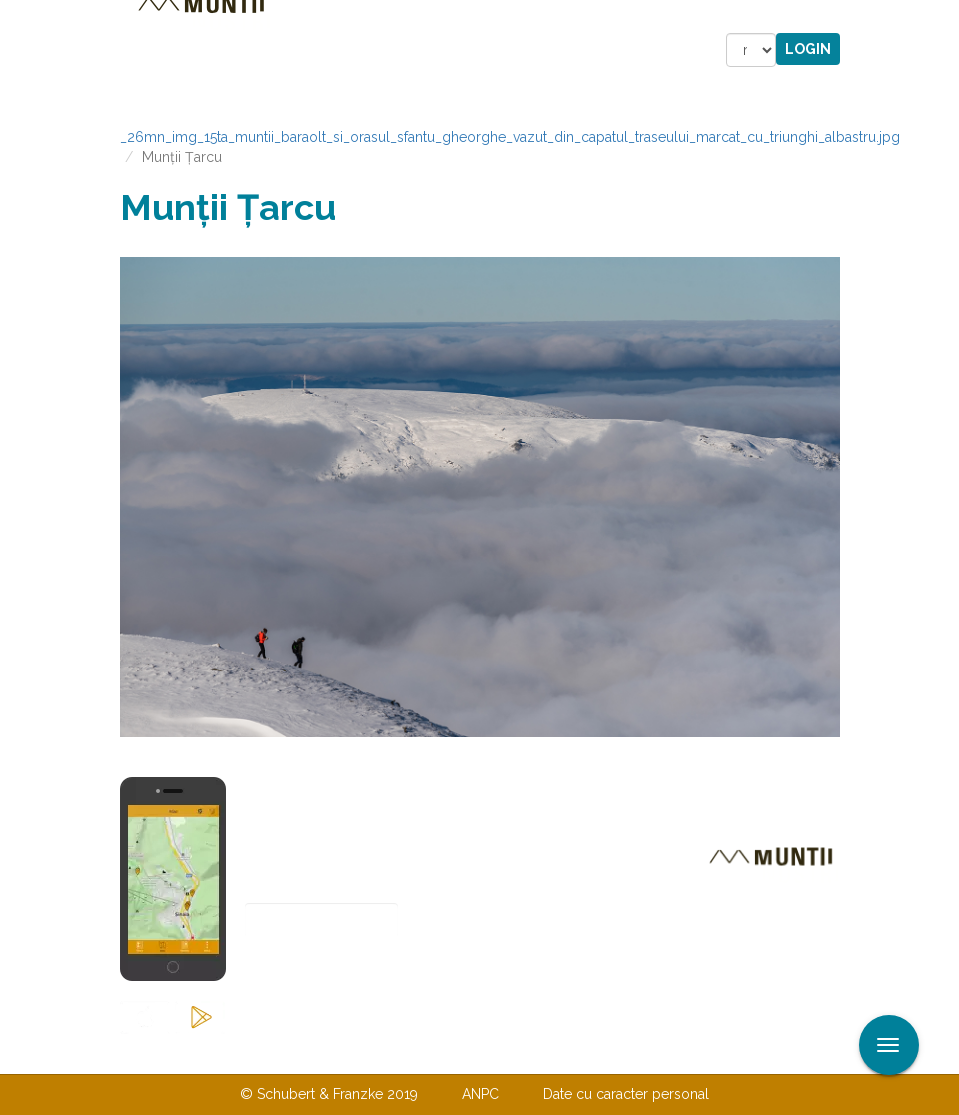  I want to click on © Schubert & Franzke 2019, so click(329, 1094).